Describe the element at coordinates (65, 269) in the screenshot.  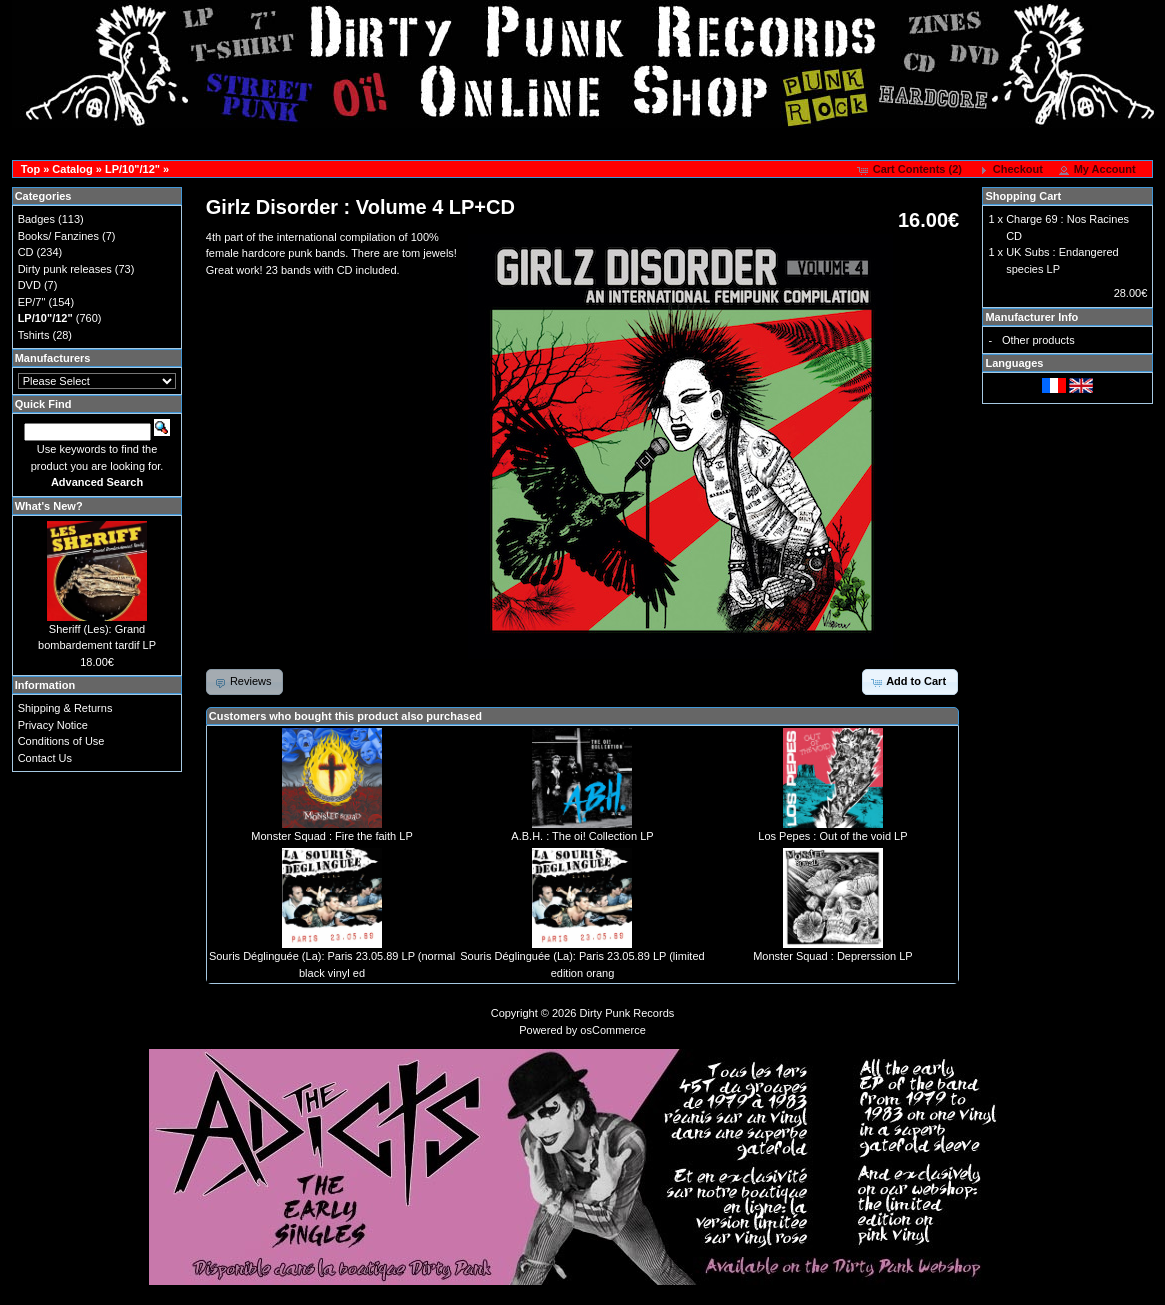
I see `Dirty punk releases` at that location.